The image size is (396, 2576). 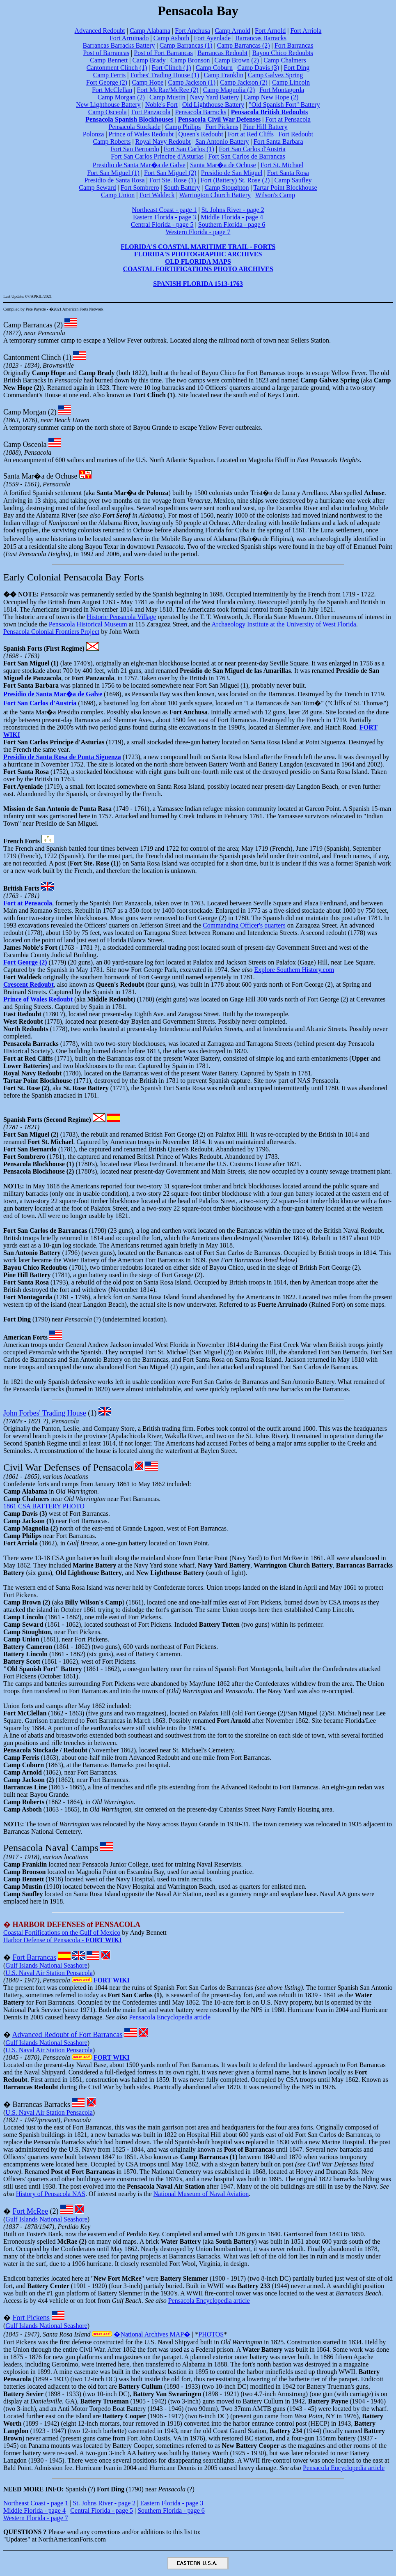 I want to click on Fort Ste. Rose (1), so click(x=172, y=180).